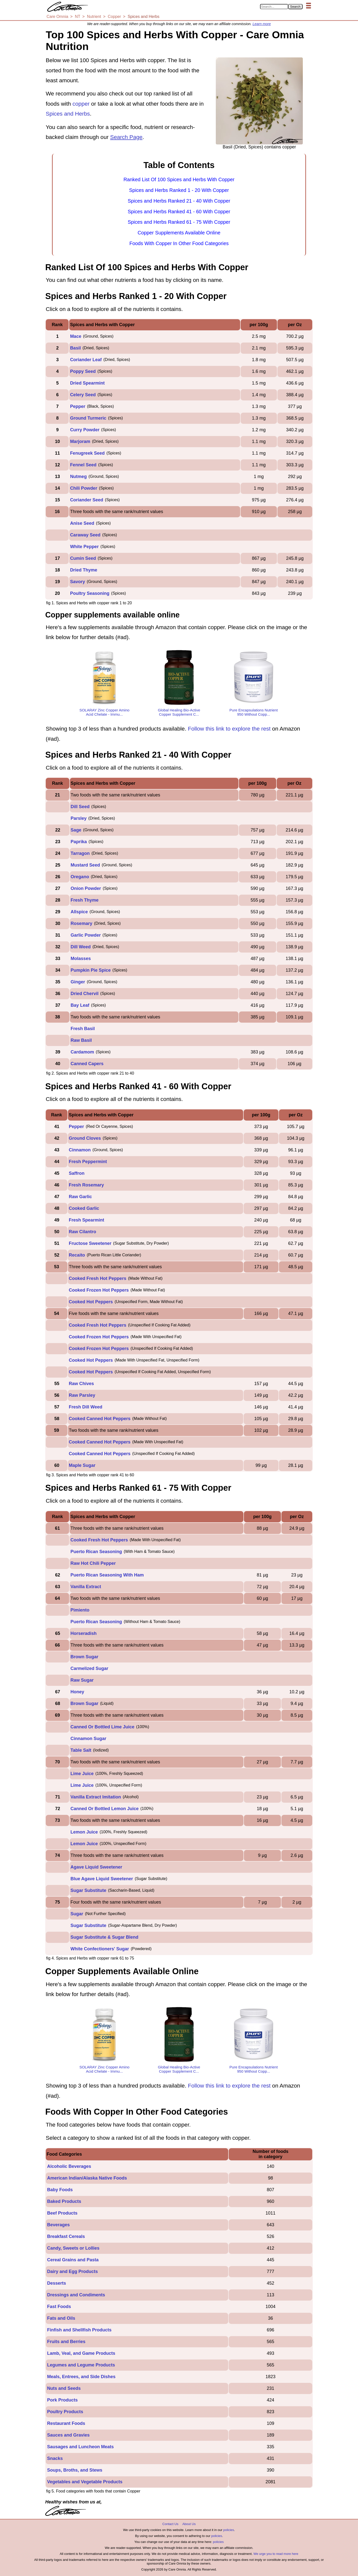 The image size is (358, 2576). Describe the element at coordinates (80, 806) in the screenshot. I see `Dill Seed` at that location.